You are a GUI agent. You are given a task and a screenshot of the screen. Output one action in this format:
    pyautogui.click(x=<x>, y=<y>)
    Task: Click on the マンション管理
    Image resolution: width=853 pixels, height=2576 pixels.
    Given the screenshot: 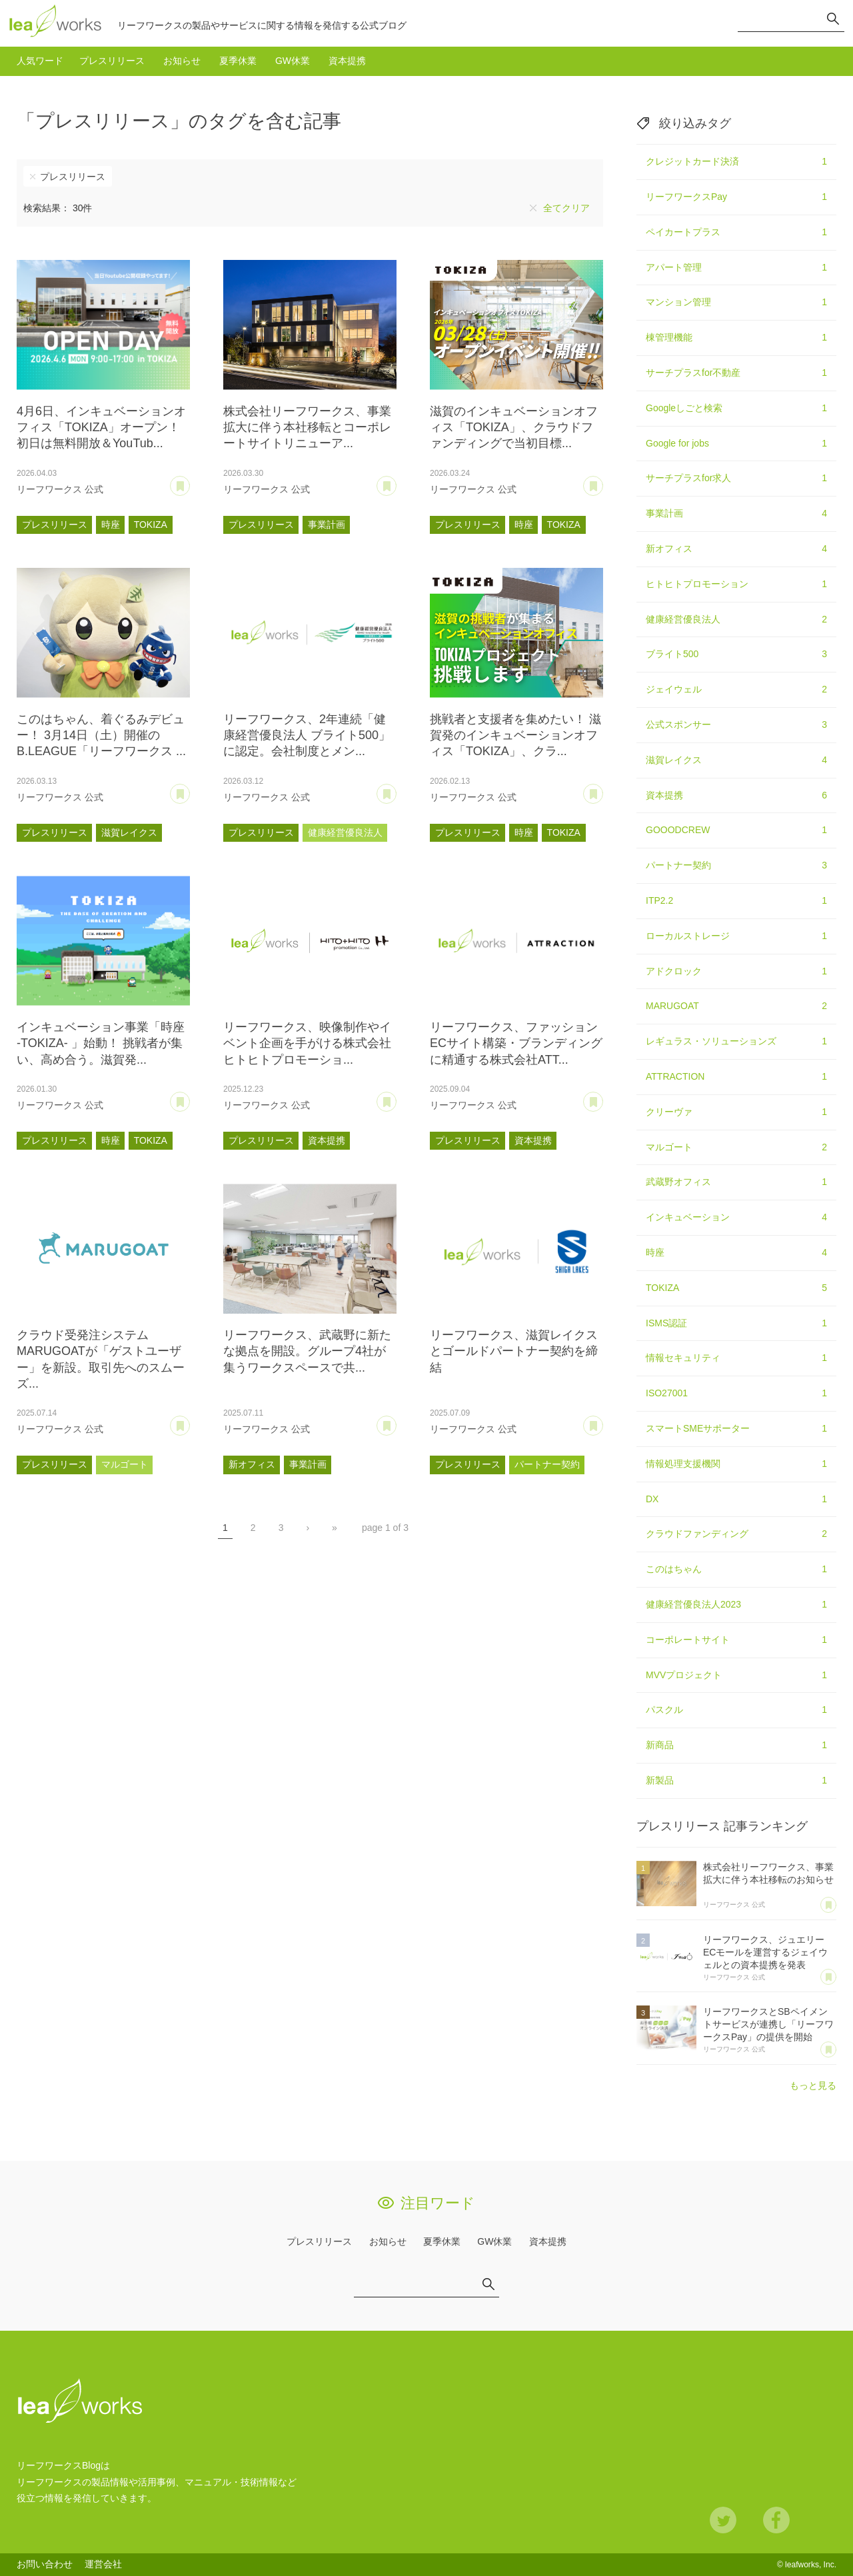 What is the action you would take?
    pyautogui.click(x=736, y=303)
    